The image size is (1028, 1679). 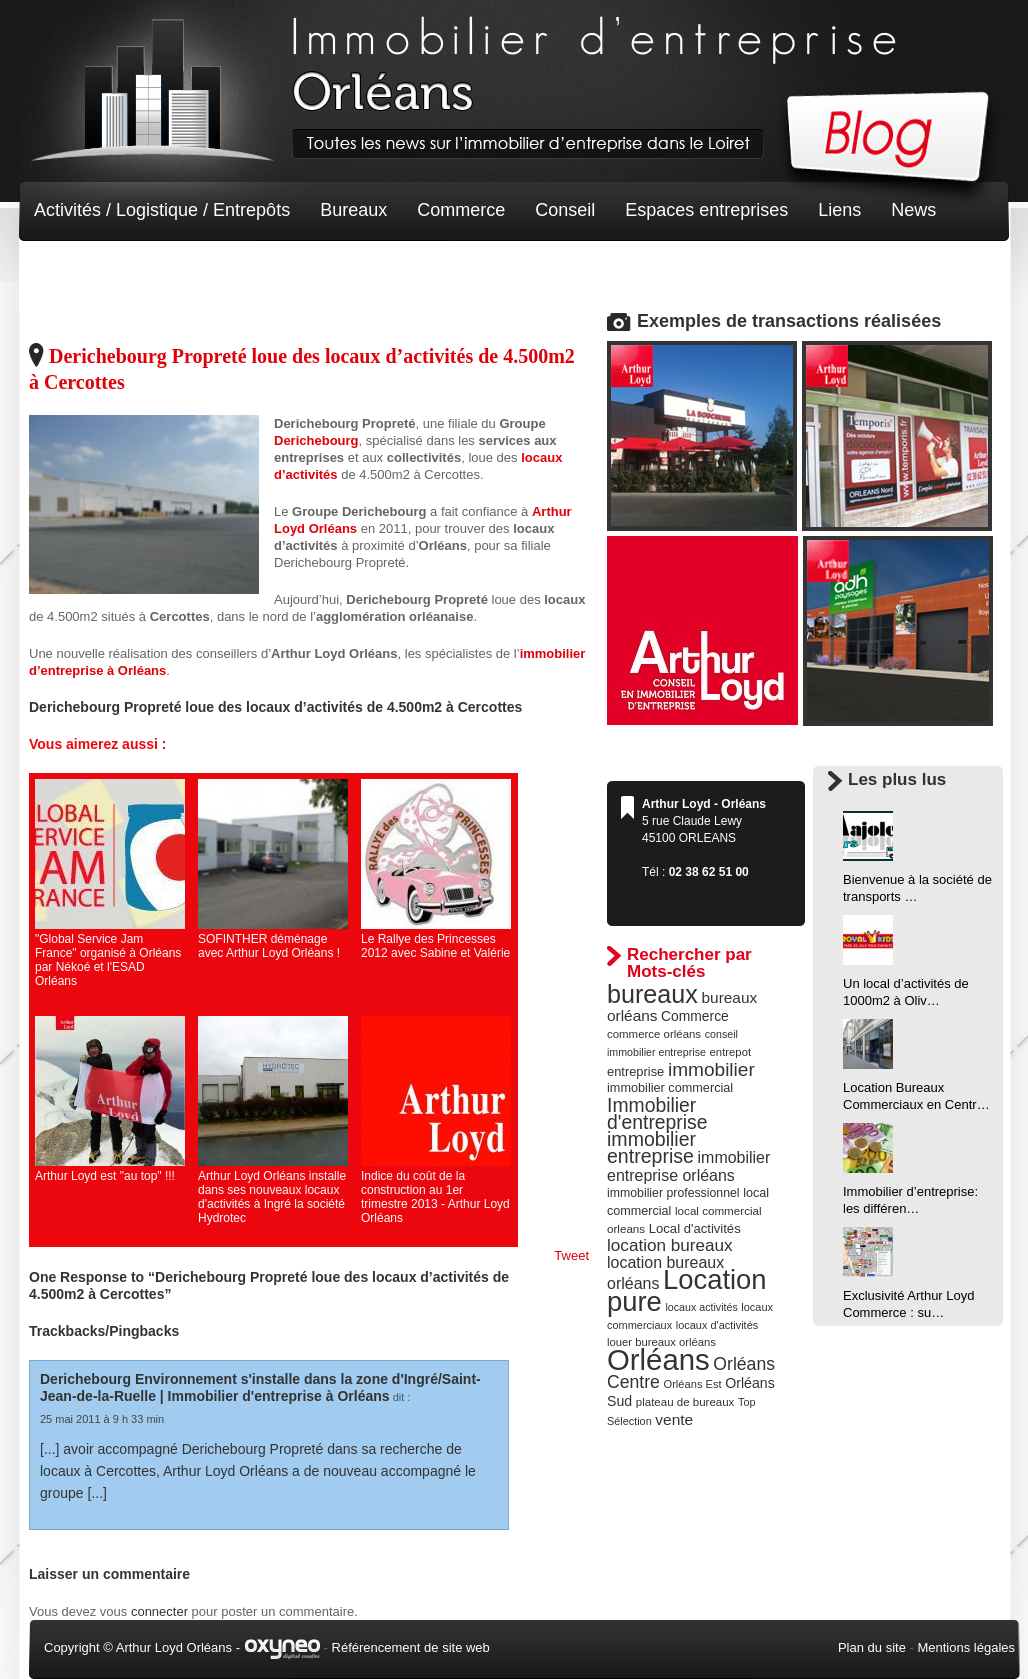 I want to click on Mentions légales, so click(x=966, y=1647).